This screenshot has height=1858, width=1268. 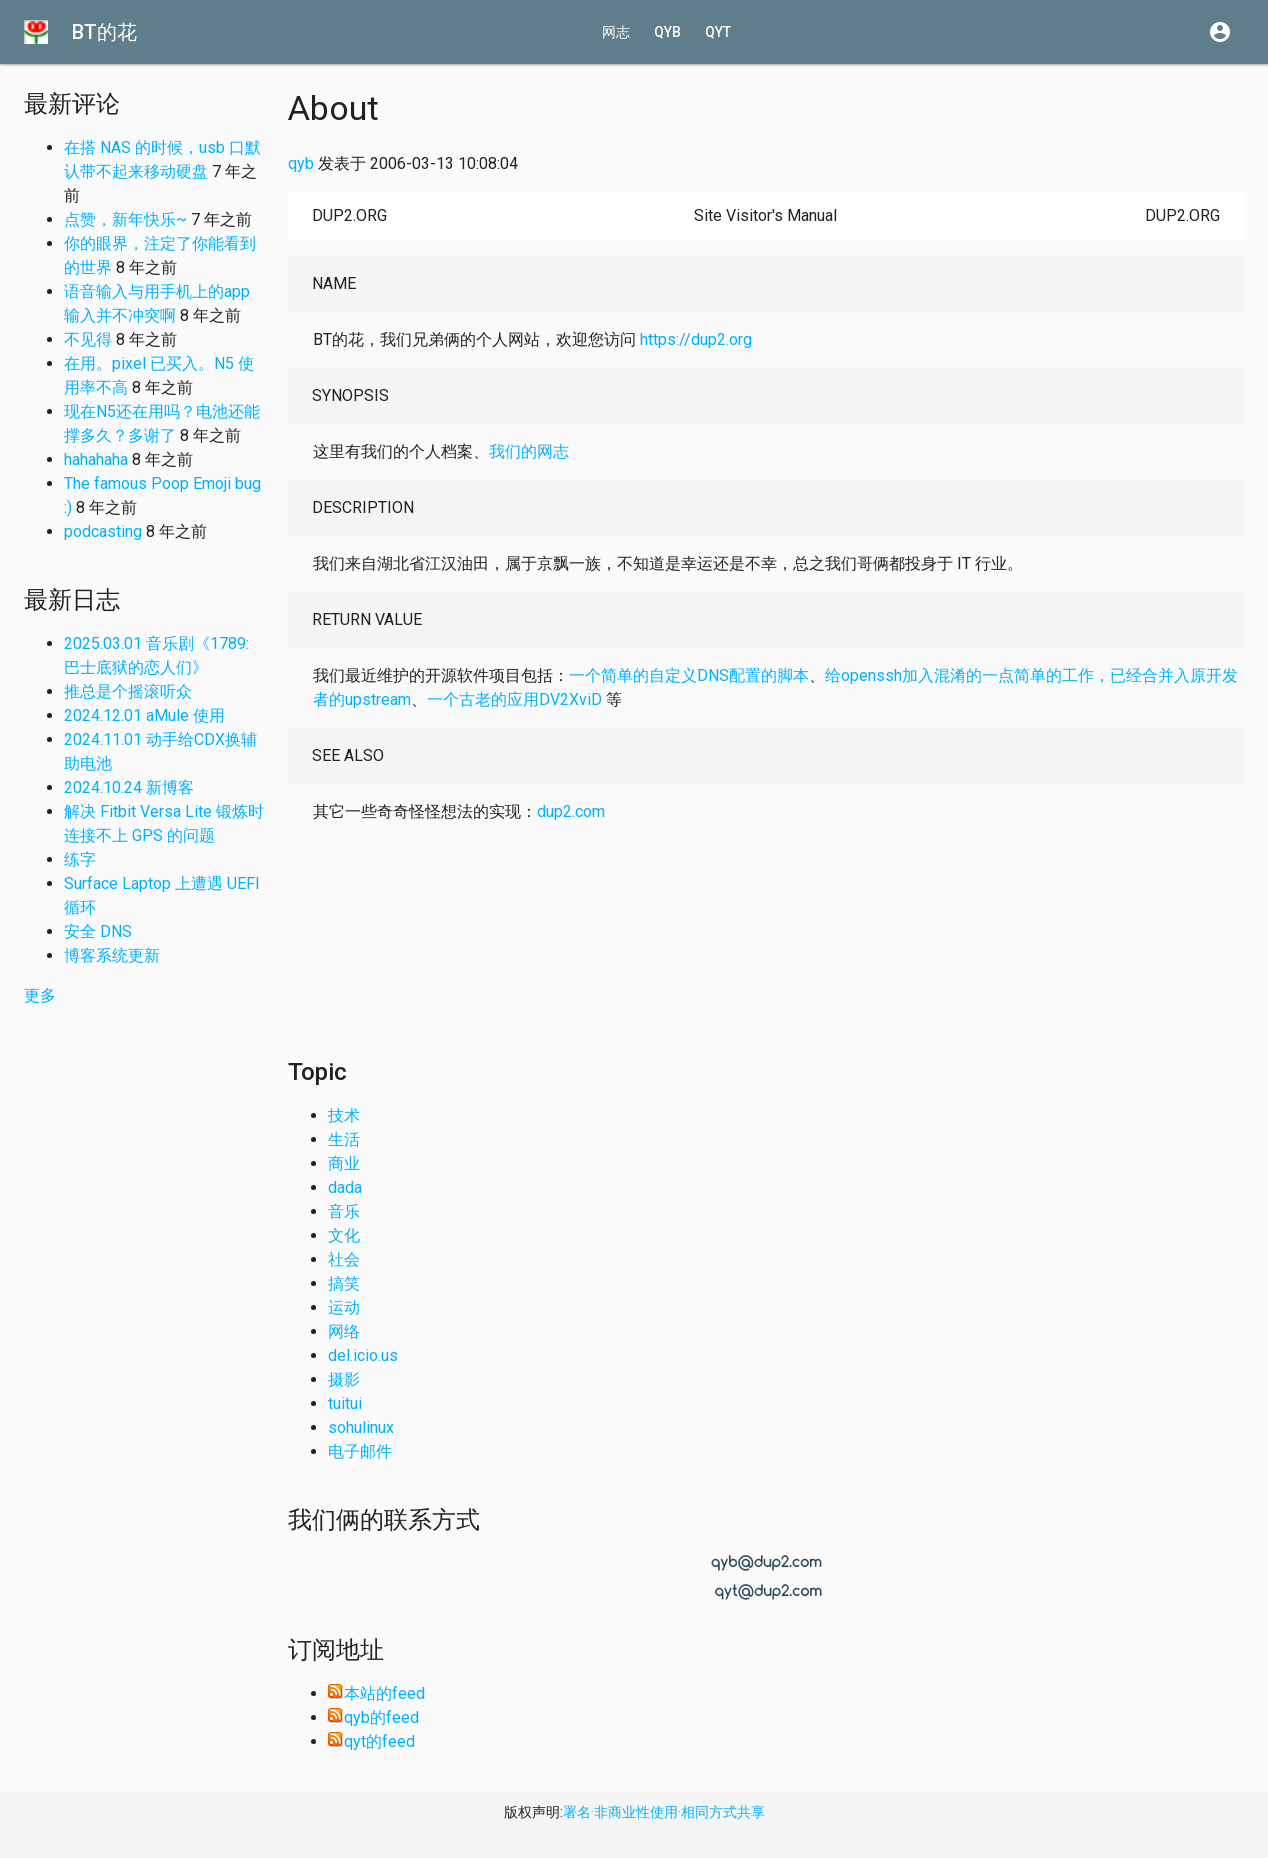 What do you see at coordinates (80, 859) in the screenshot?
I see `练字` at bounding box center [80, 859].